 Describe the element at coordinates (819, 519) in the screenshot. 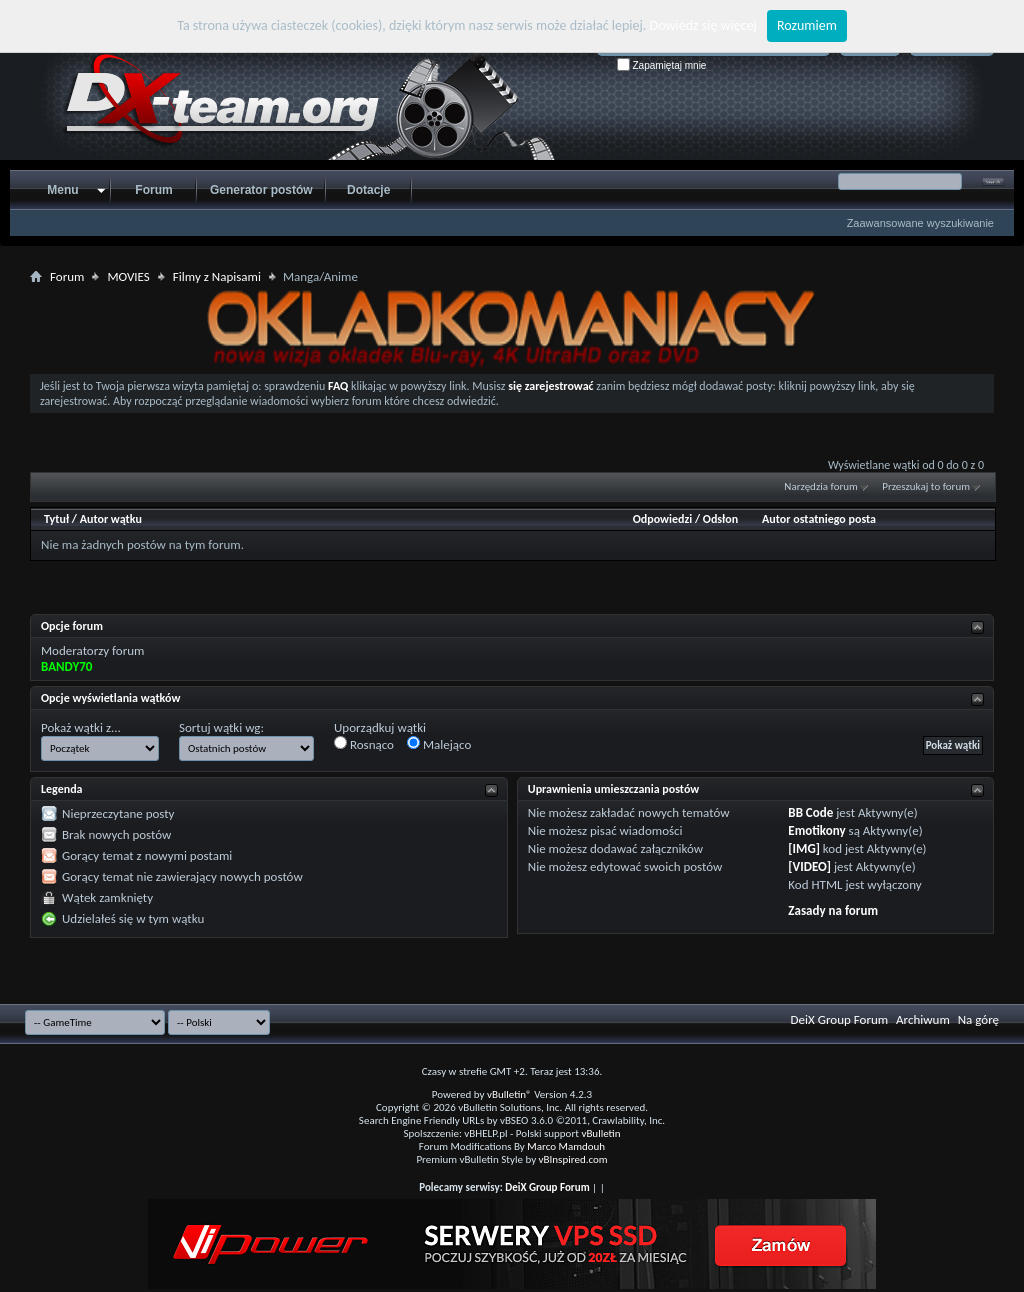

I see `Autor ostatniego posta` at that location.